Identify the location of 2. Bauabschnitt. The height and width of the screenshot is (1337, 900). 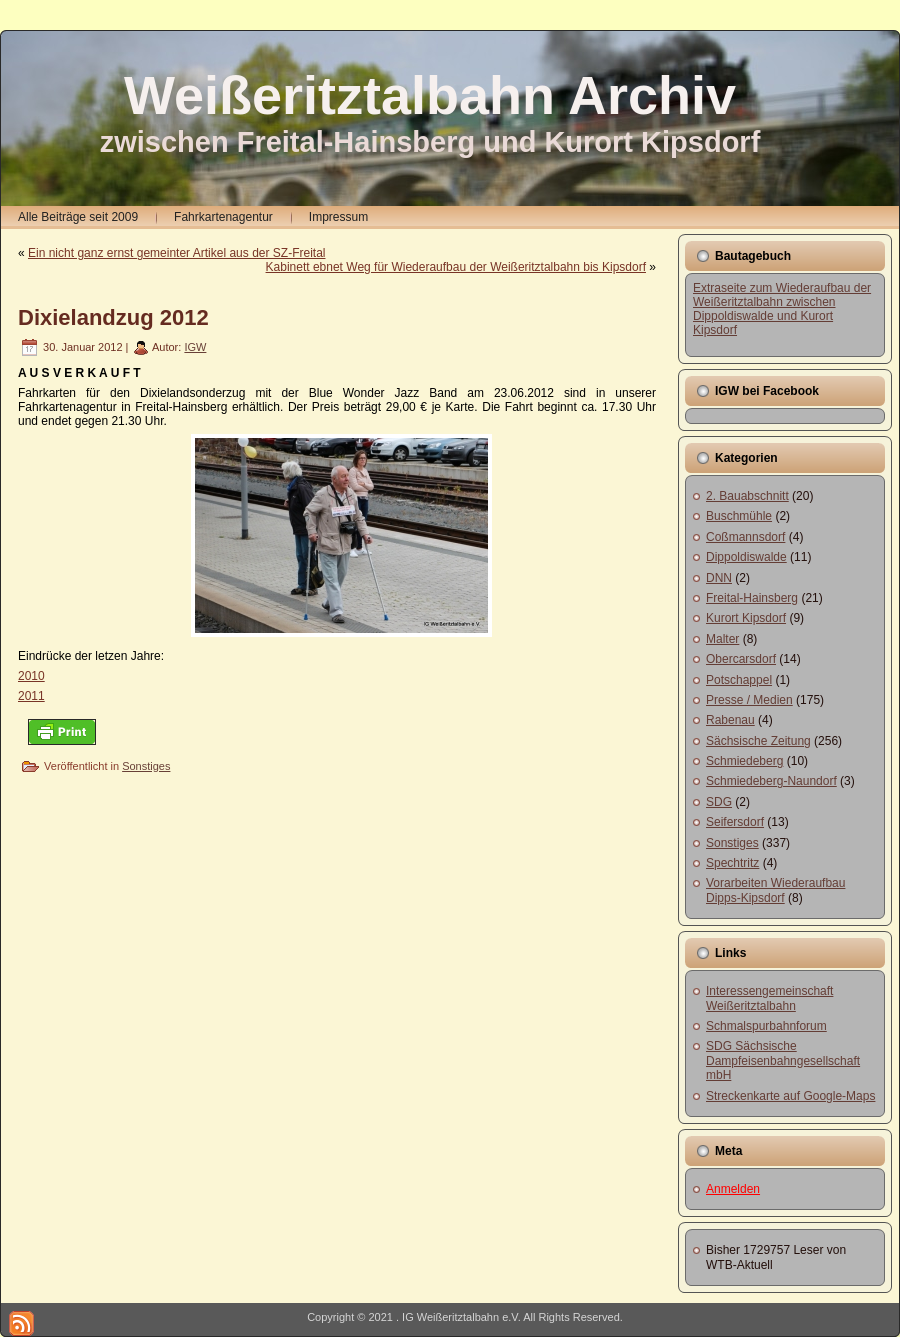
(747, 496).